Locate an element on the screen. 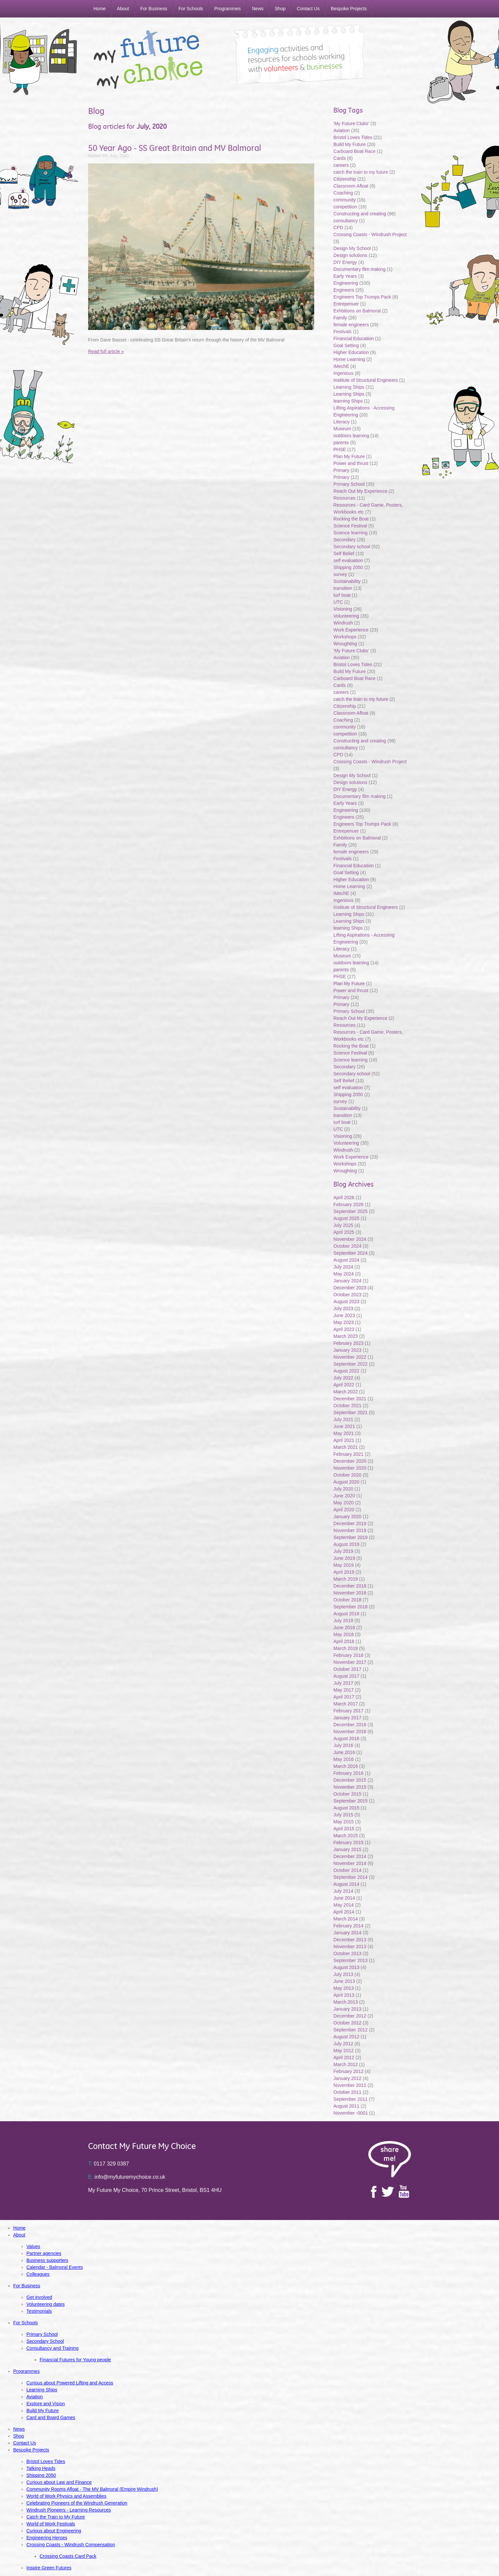 The width and height of the screenshot is (499, 2576). November 2015 is located at coordinates (349, 1787).